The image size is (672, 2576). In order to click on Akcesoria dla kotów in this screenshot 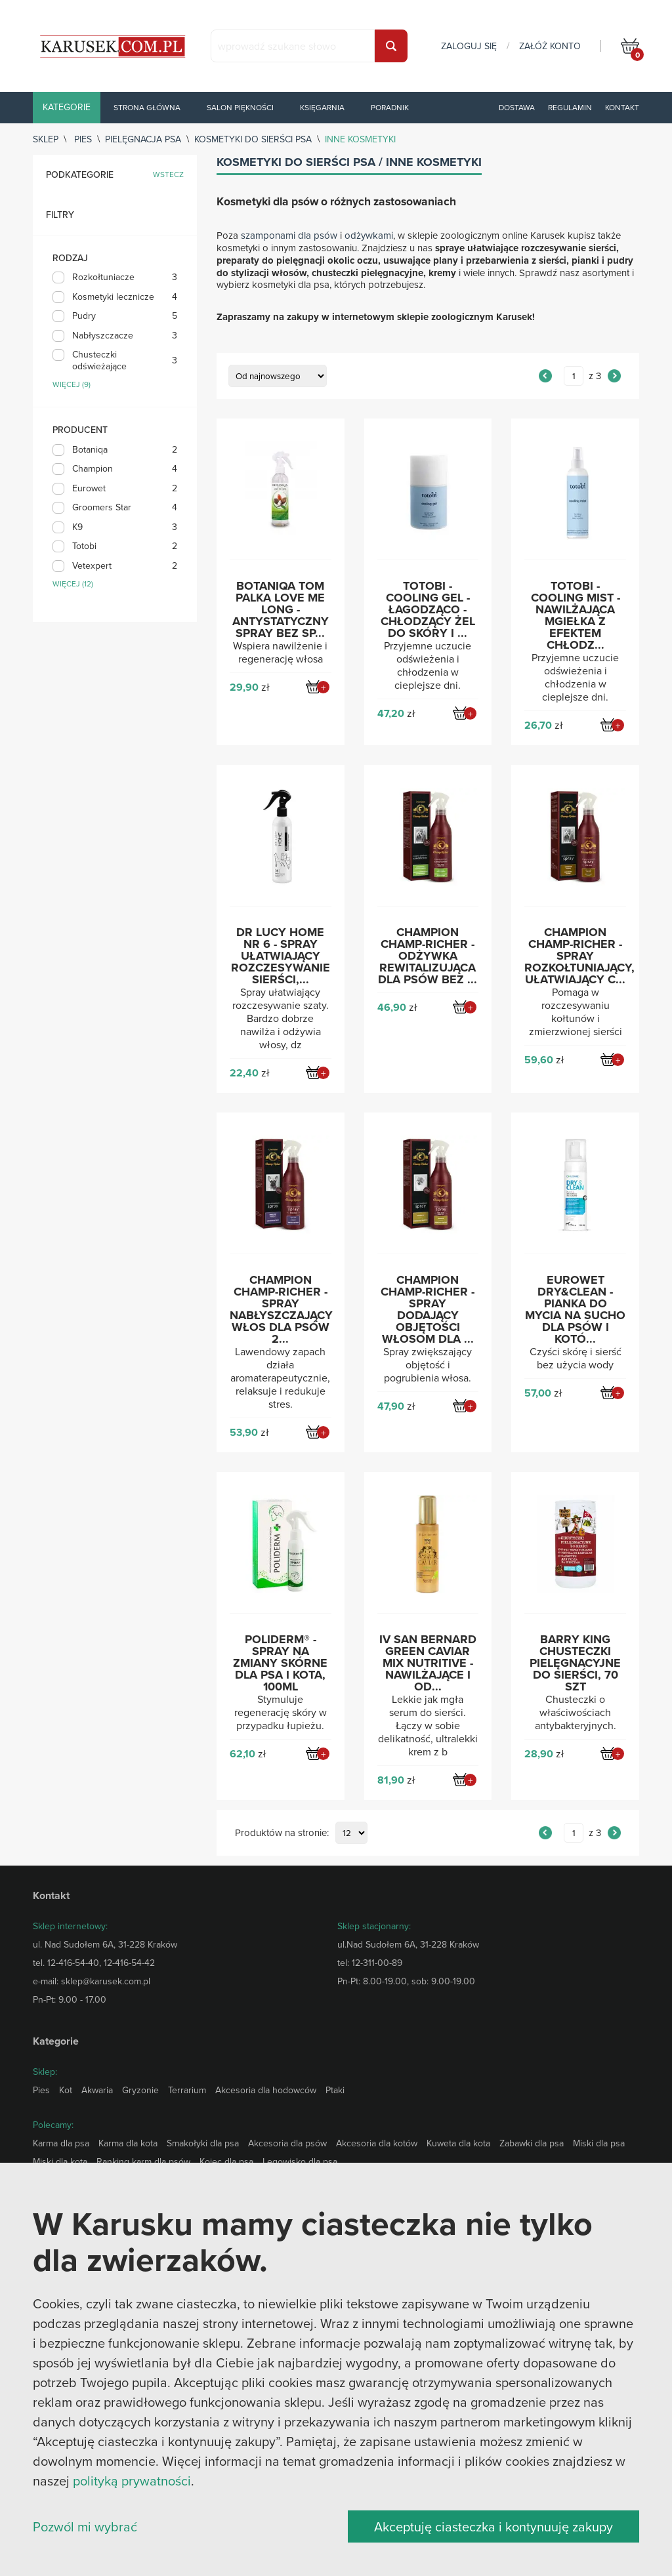, I will do `click(376, 2143)`.